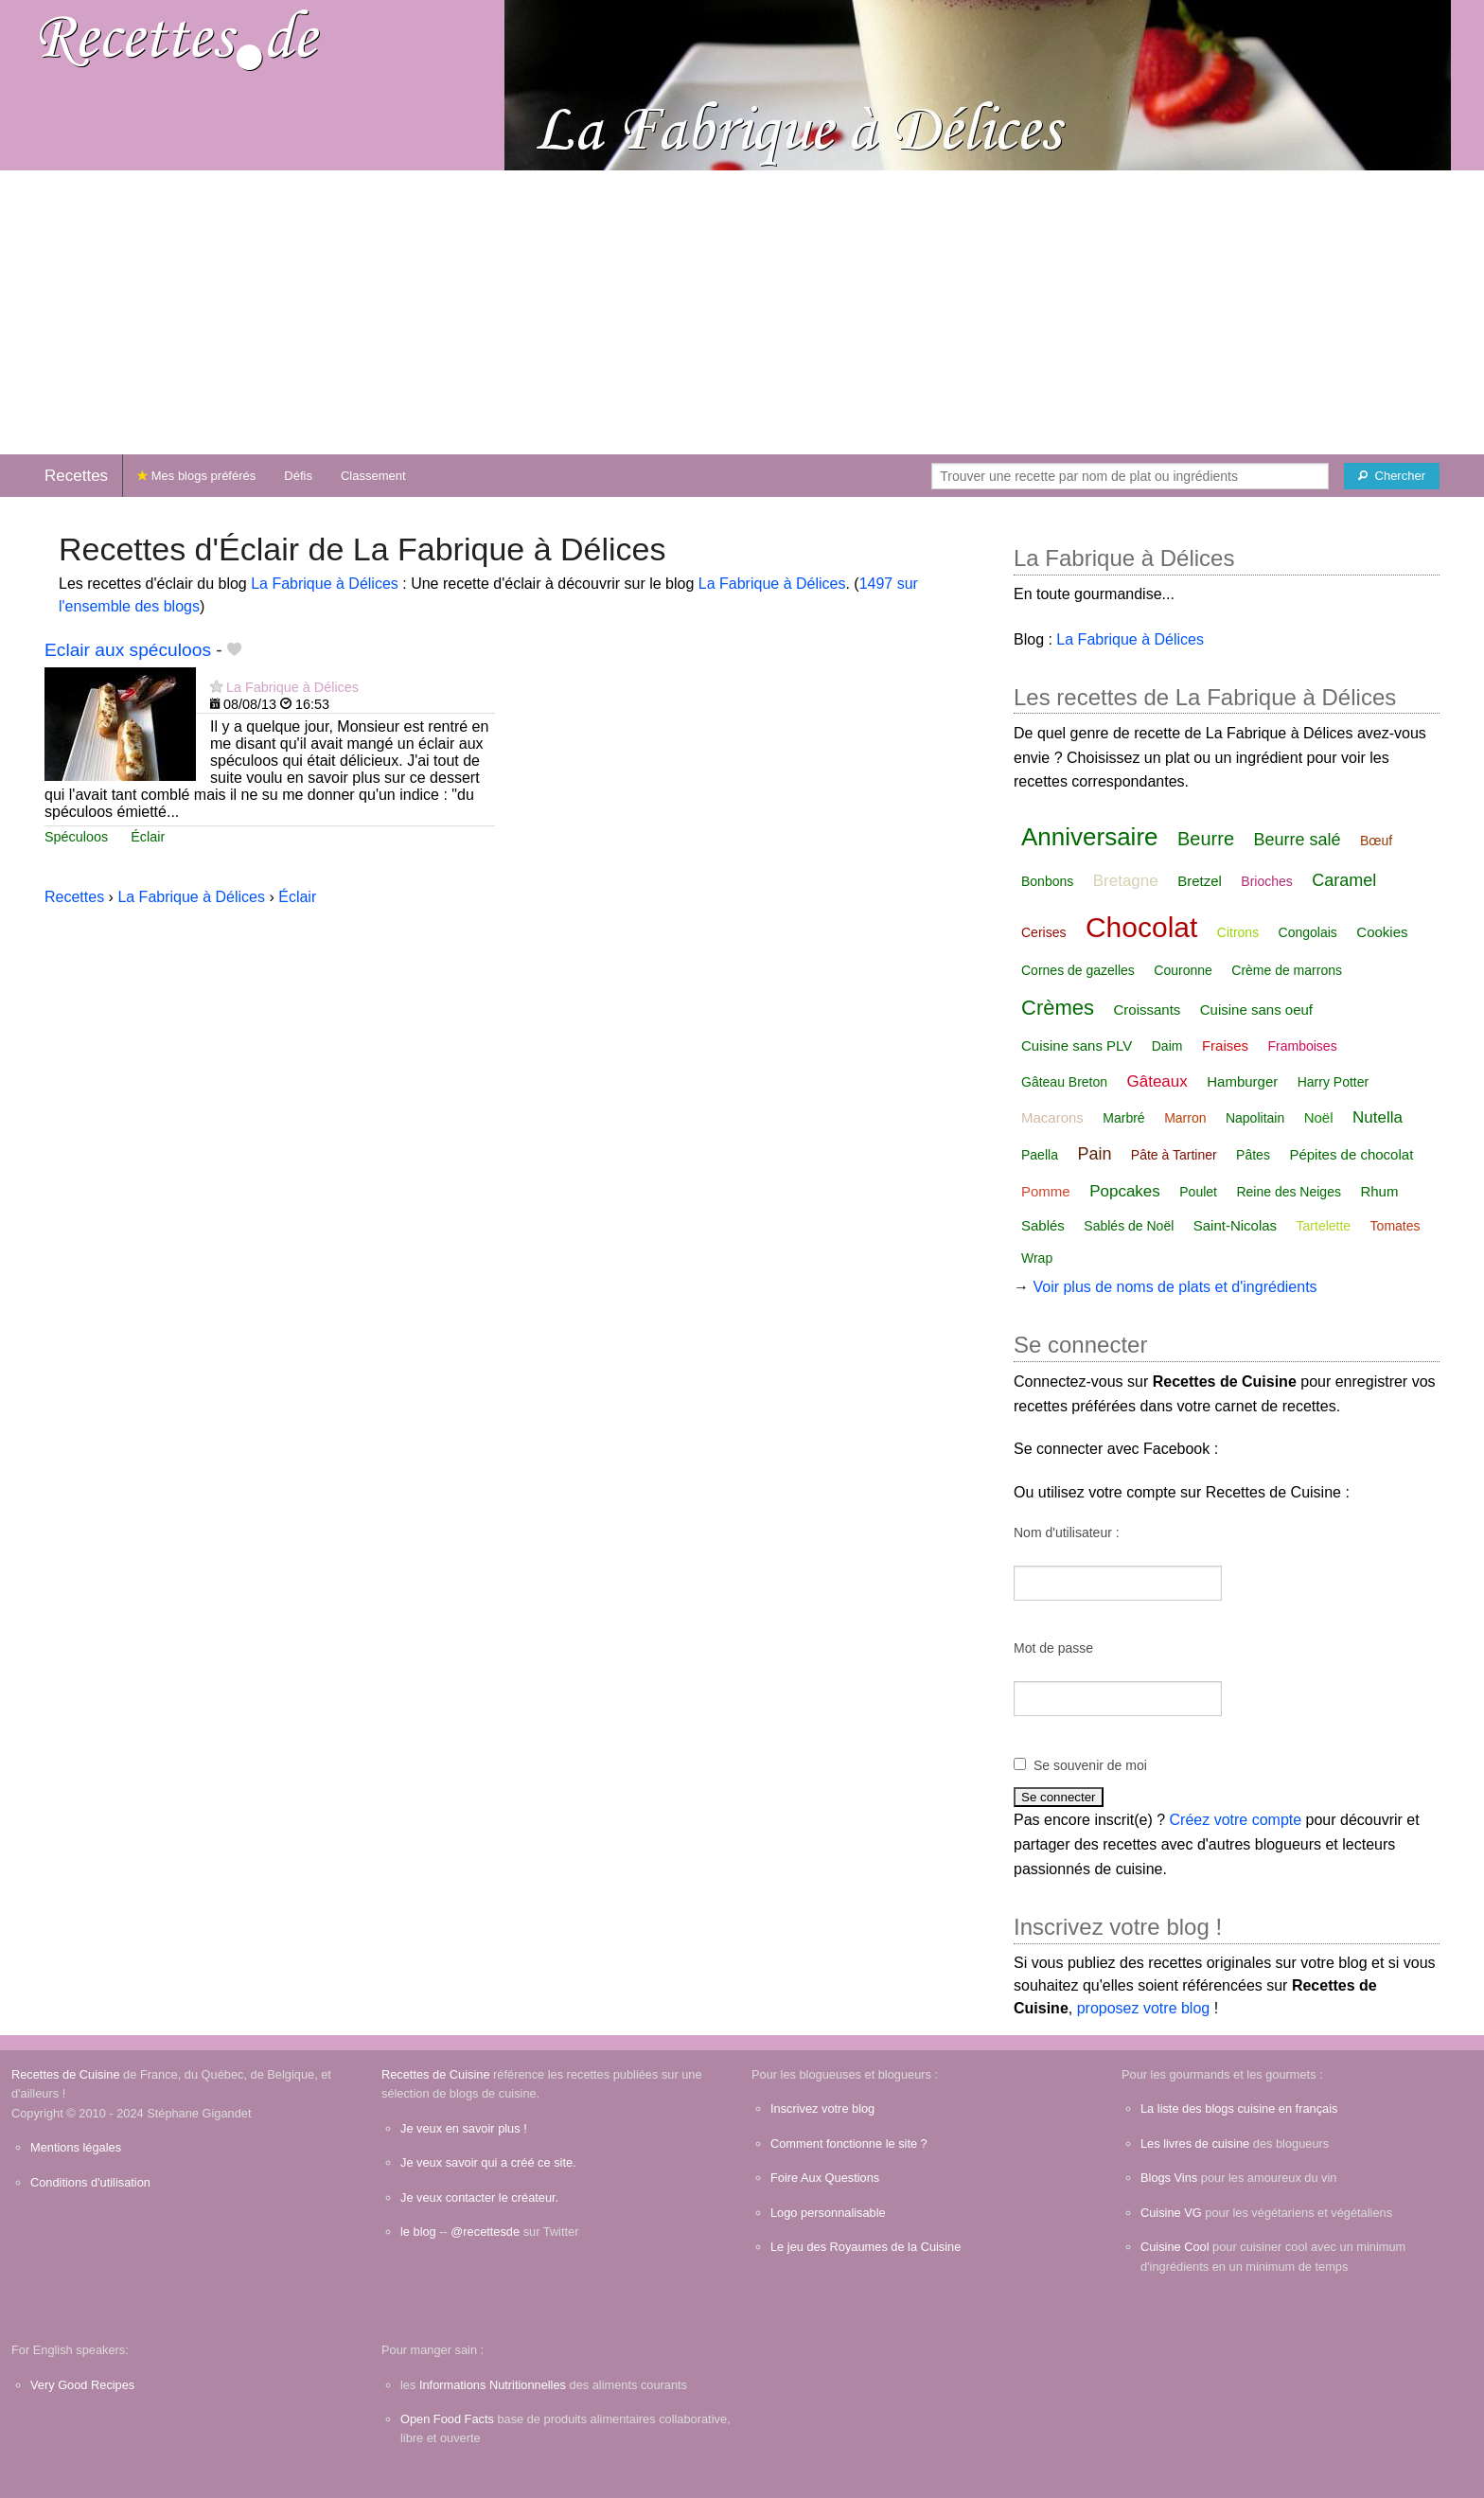 Image resolution: width=1484 pixels, height=2498 pixels. Describe the element at coordinates (1198, 1191) in the screenshot. I see `Poulet` at that location.